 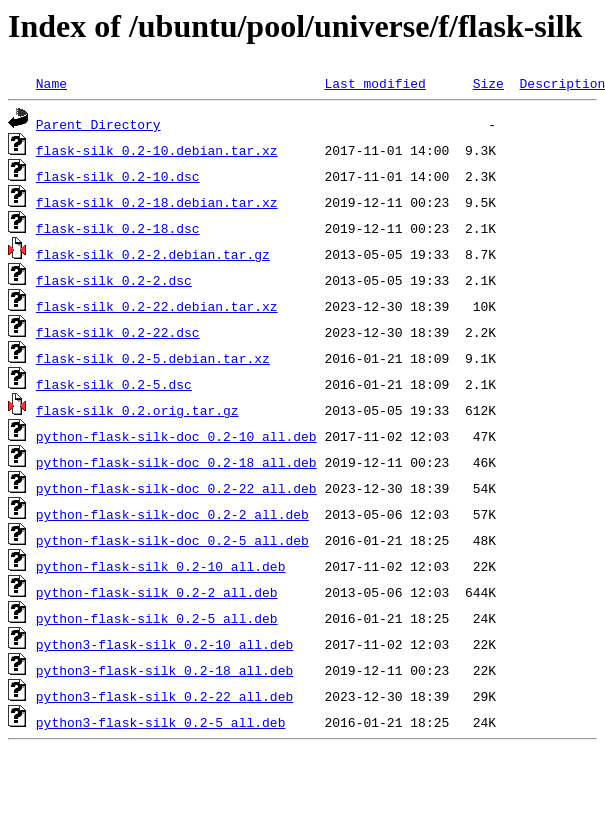 I want to click on Last modified, so click(x=374, y=83).